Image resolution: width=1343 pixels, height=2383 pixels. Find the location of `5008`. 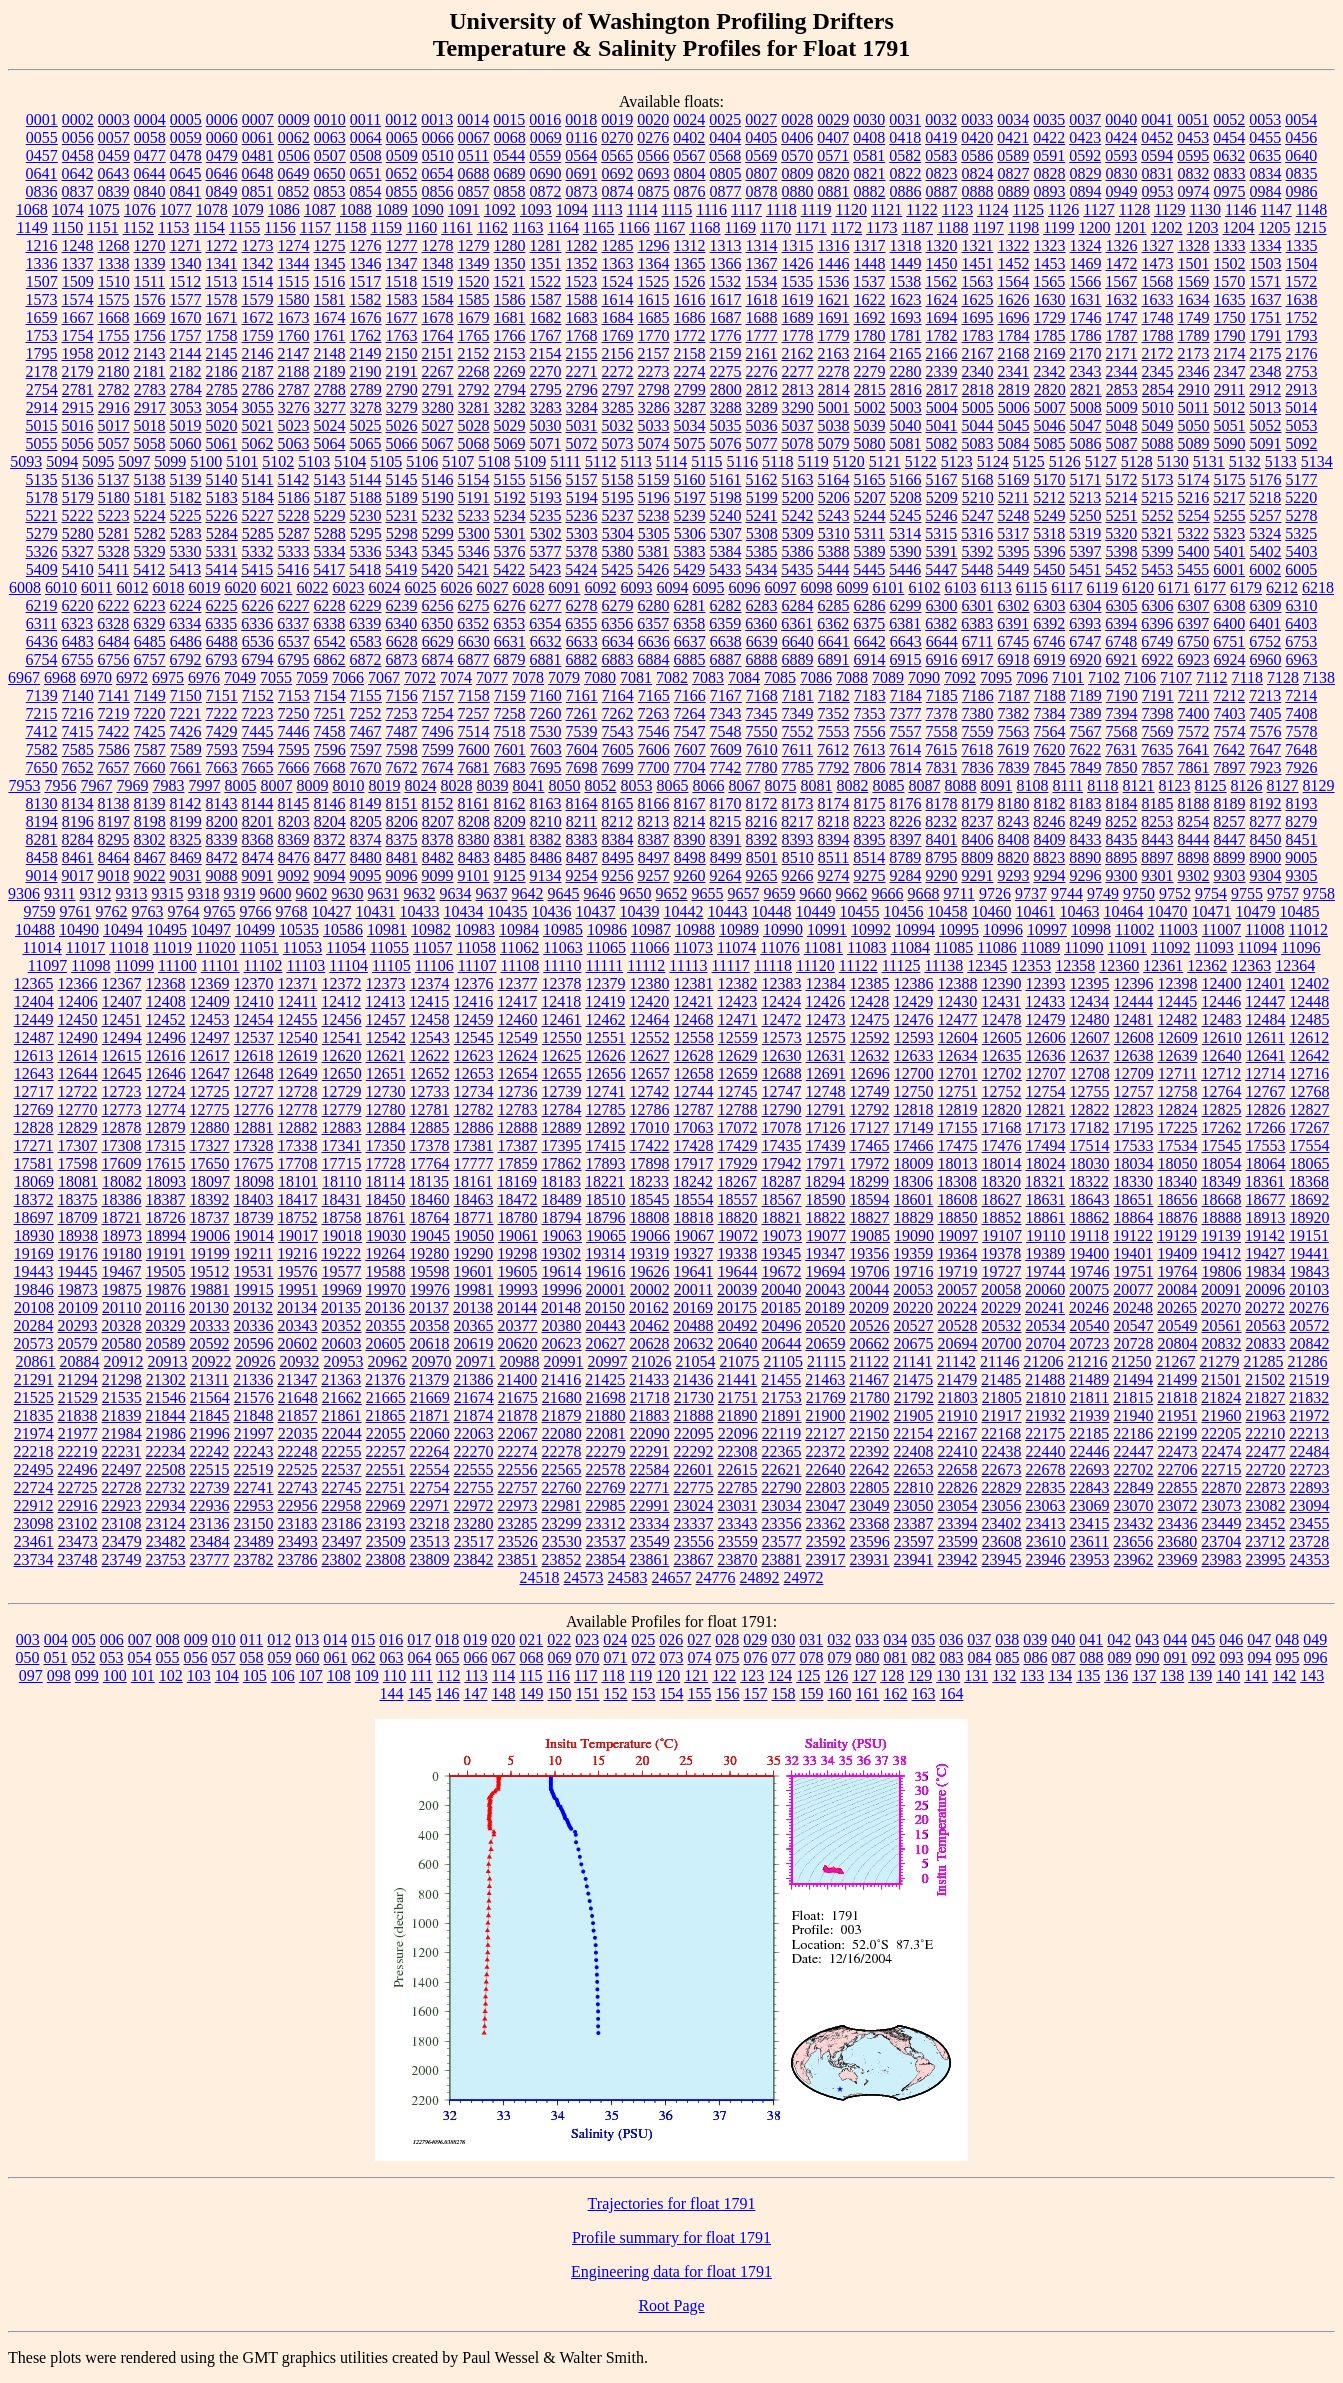

5008 is located at coordinates (1086, 407).